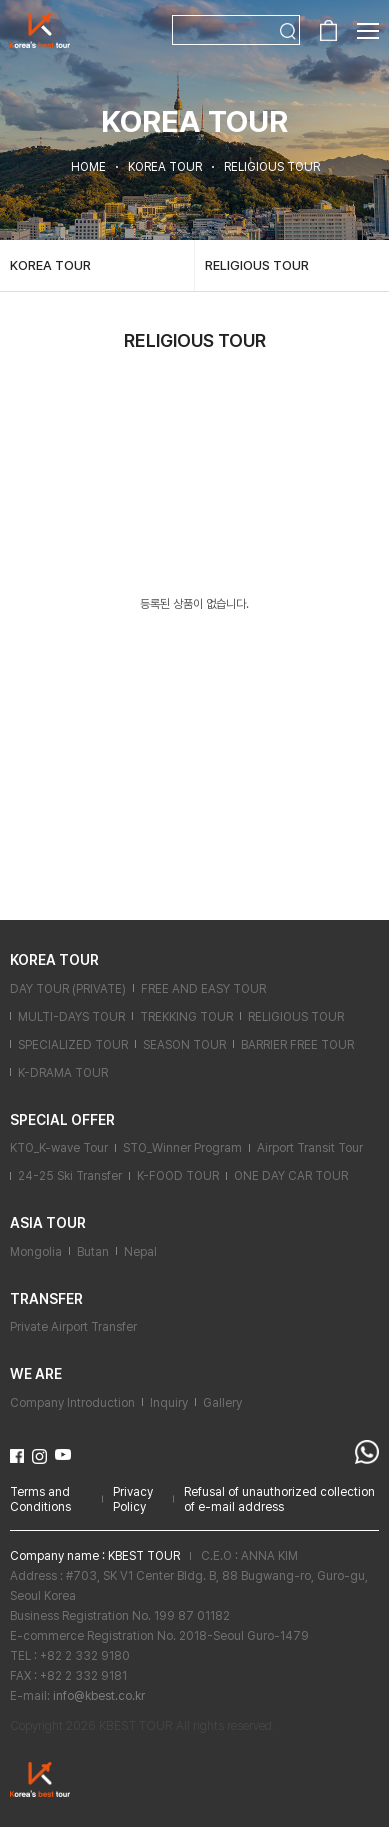  What do you see at coordinates (63, 1073) in the screenshot?
I see `K-DRAMA TOUR` at bounding box center [63, 1073].